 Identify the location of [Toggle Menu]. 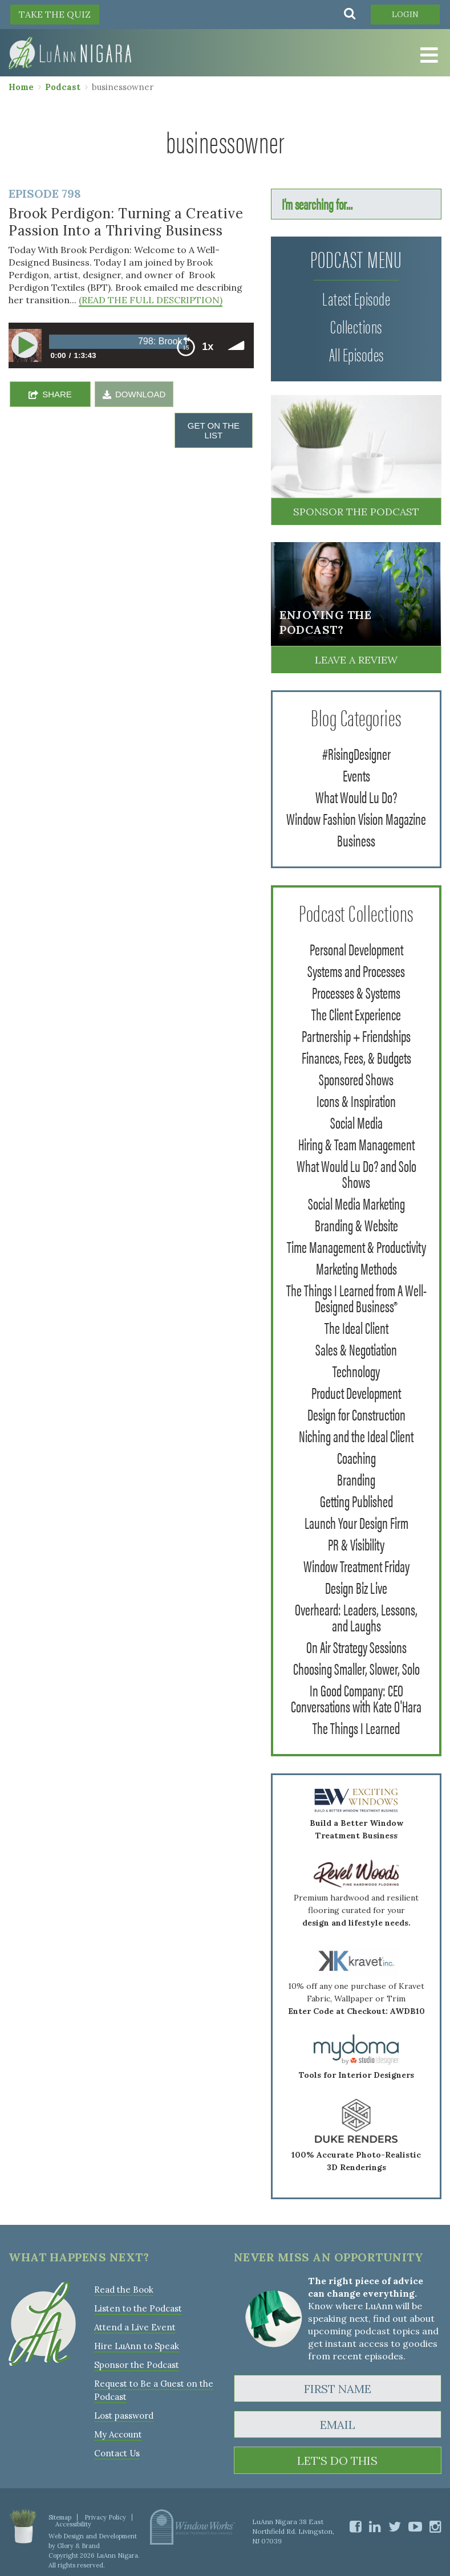
(427, 55).